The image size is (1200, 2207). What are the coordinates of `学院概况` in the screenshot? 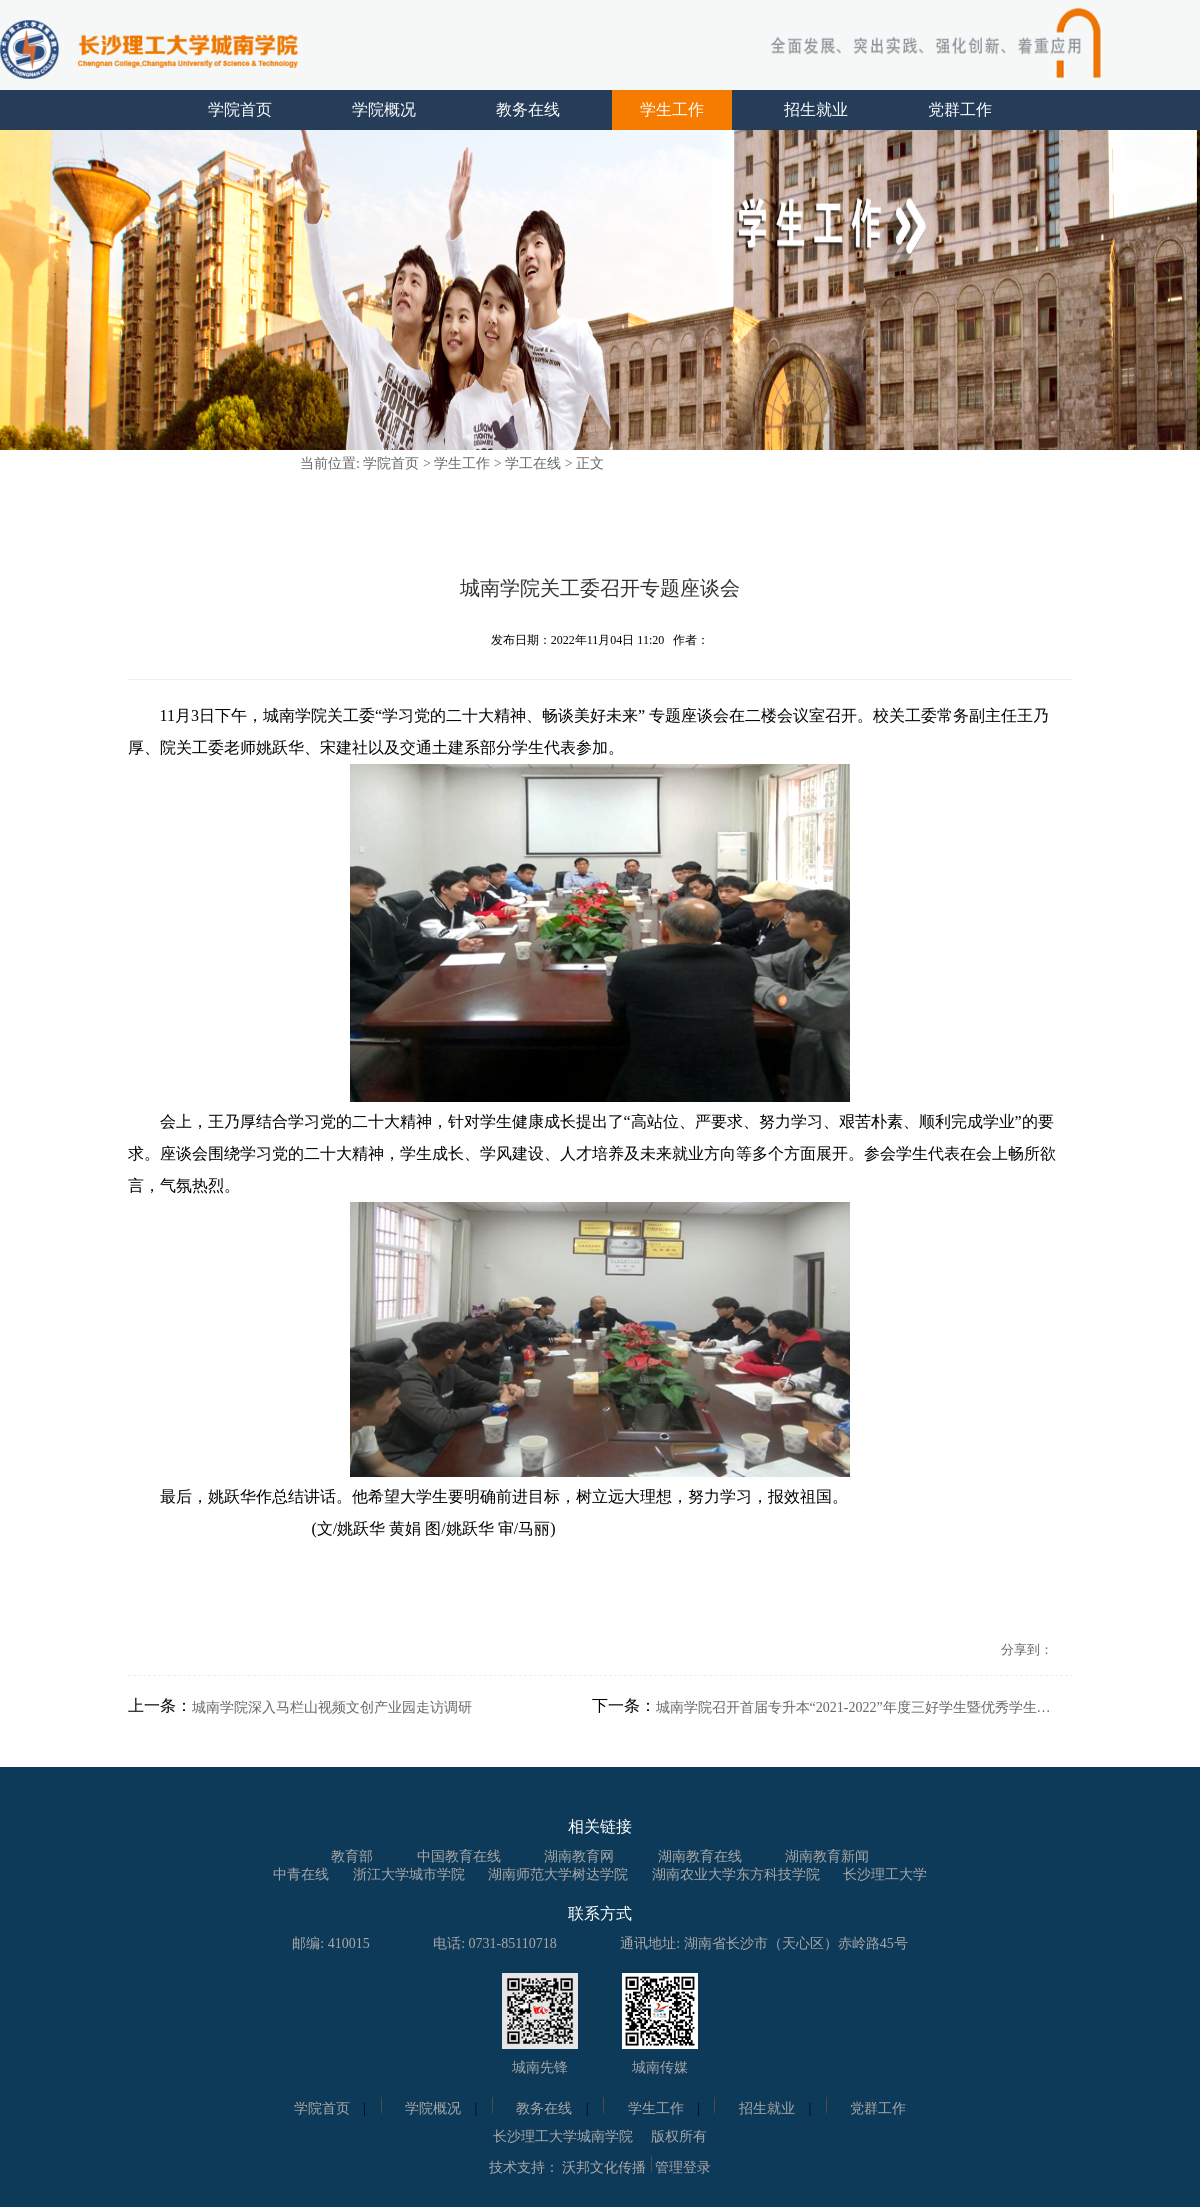 It's located at (384, 109).